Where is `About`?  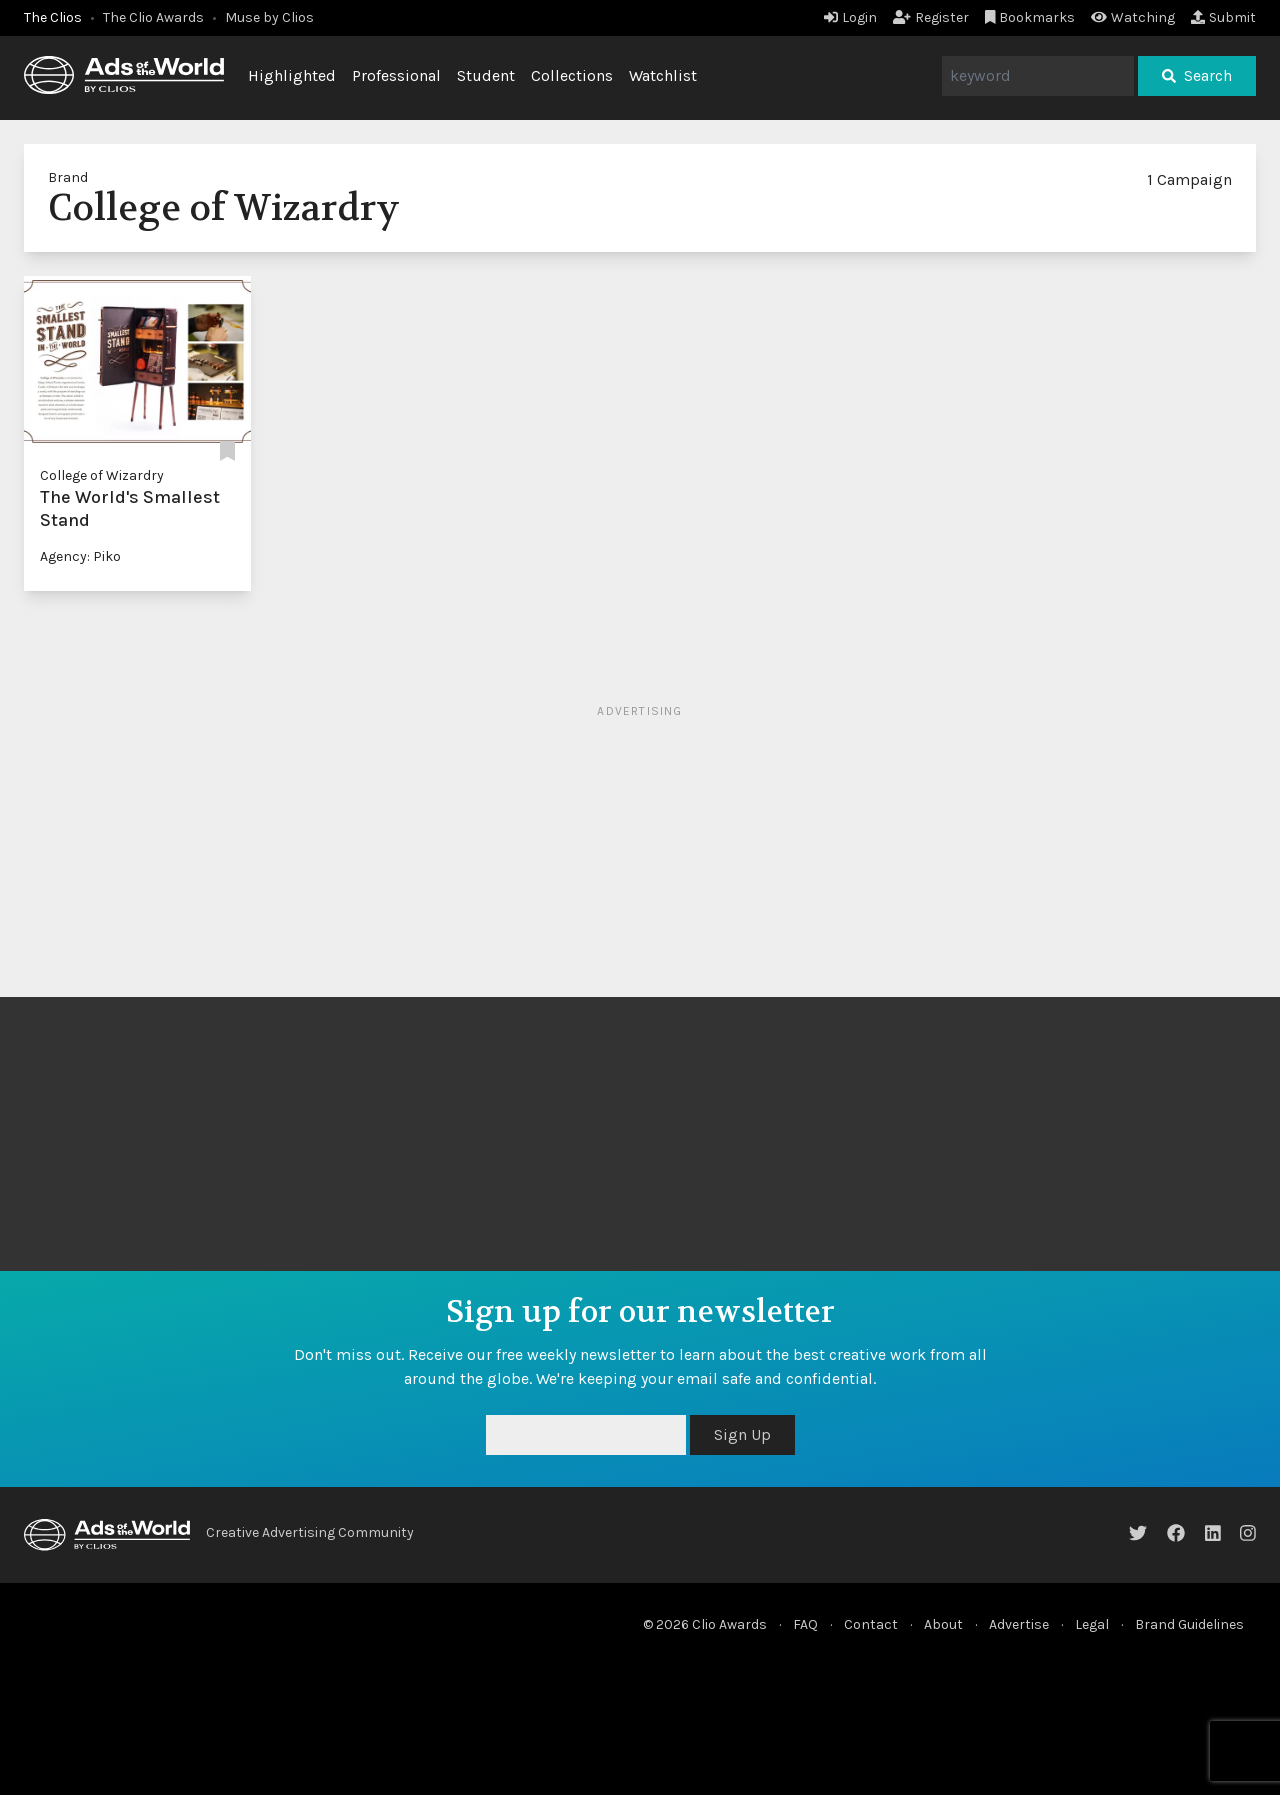
About is located at coordinates (943, 1624).